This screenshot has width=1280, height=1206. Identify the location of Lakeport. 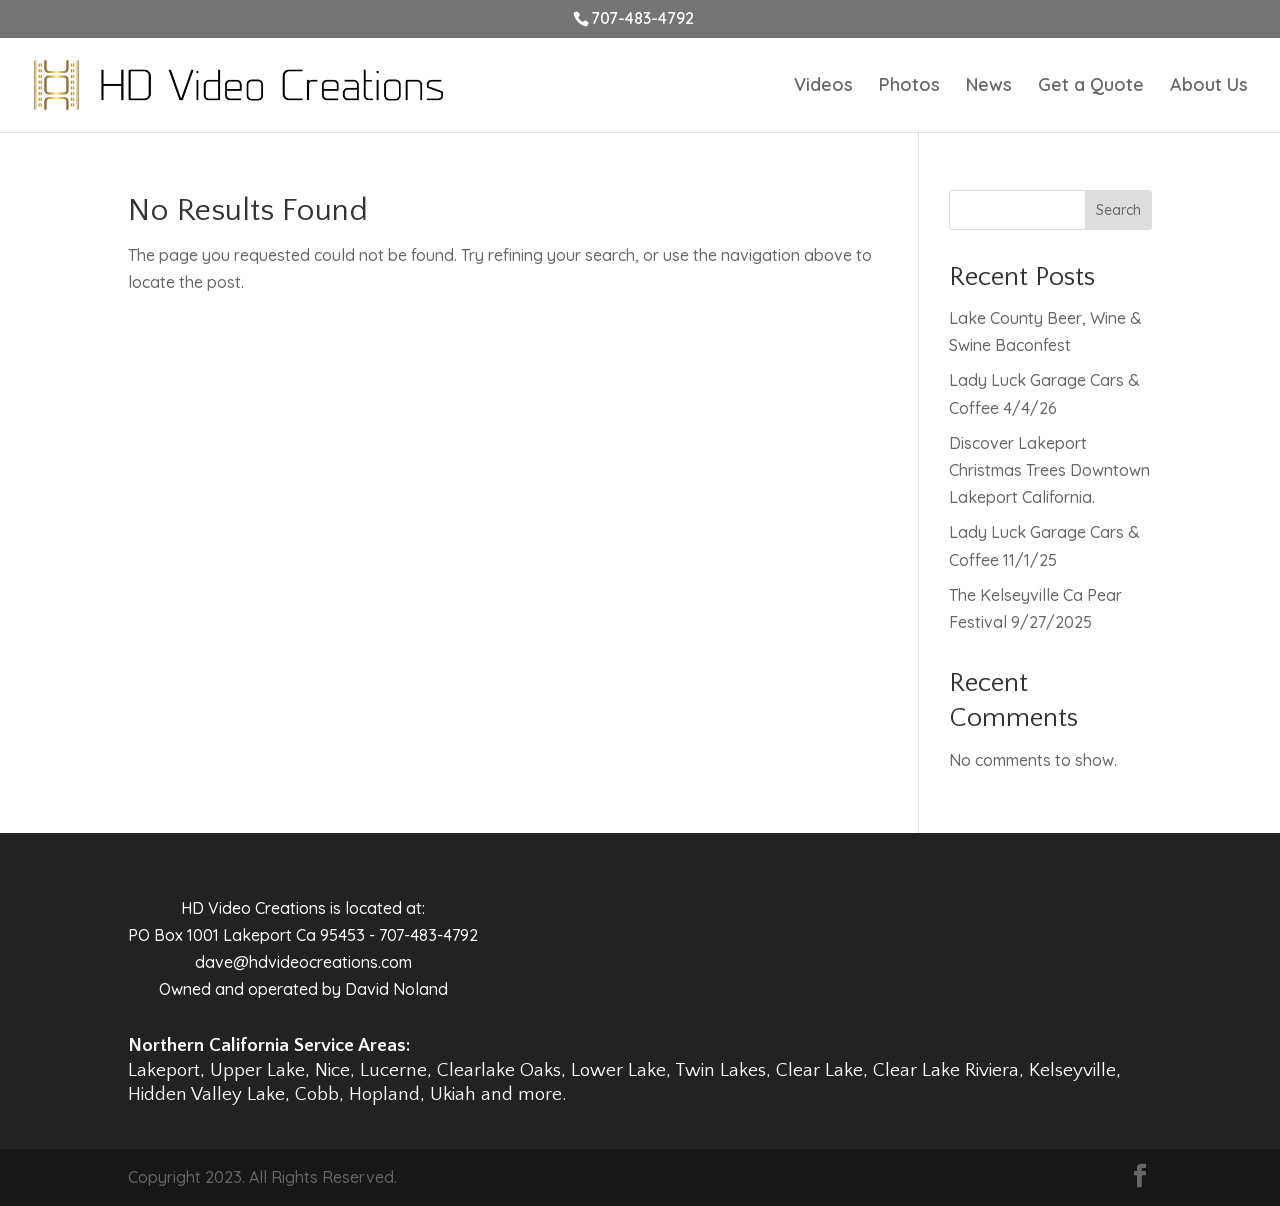
(164, 1070).